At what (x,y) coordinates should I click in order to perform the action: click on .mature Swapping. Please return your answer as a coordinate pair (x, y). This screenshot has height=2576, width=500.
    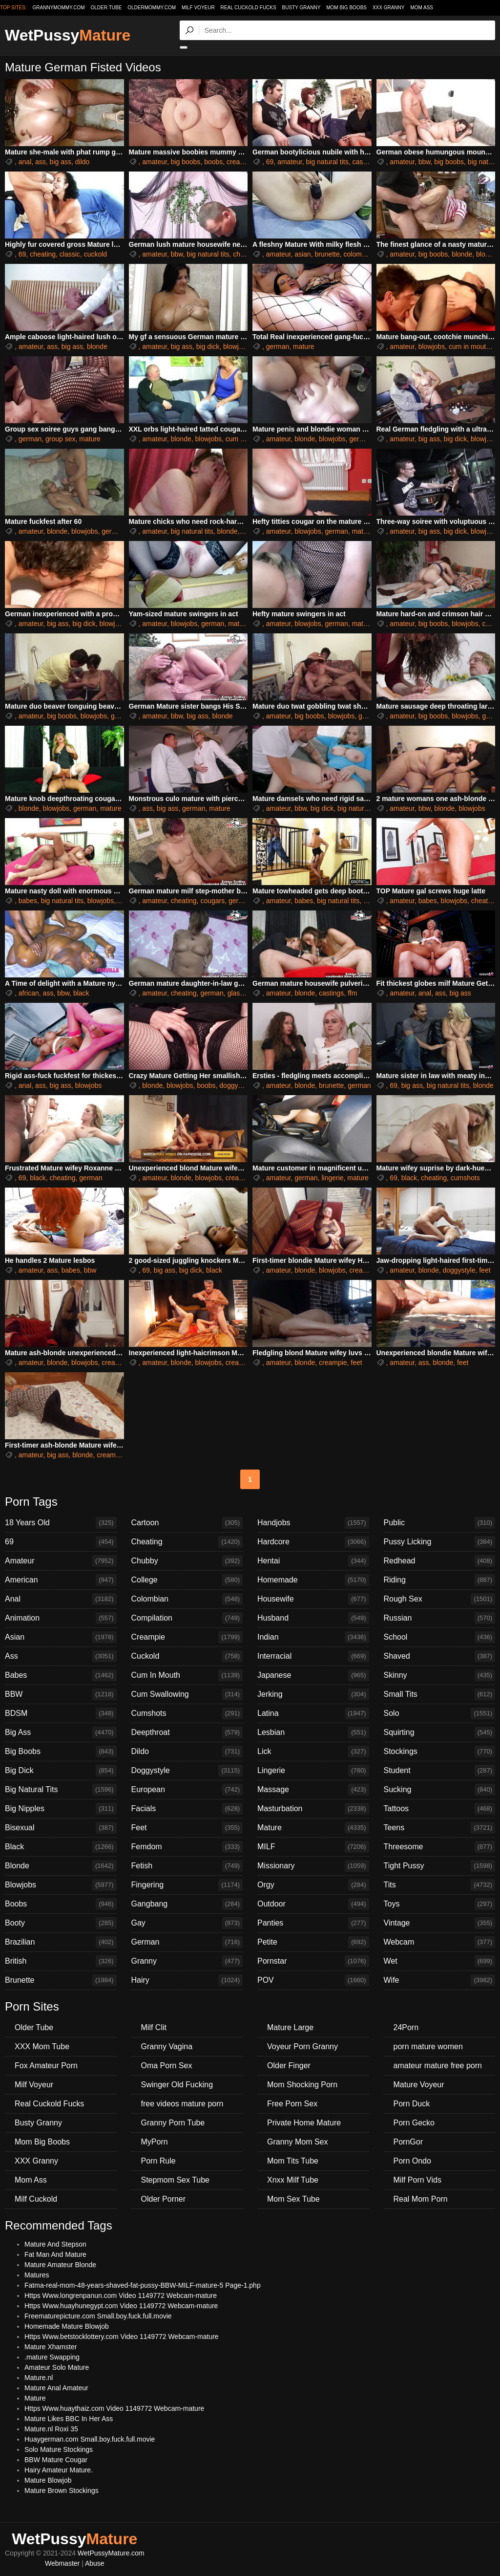
    Looking at the image, I should click on (52, 2357).